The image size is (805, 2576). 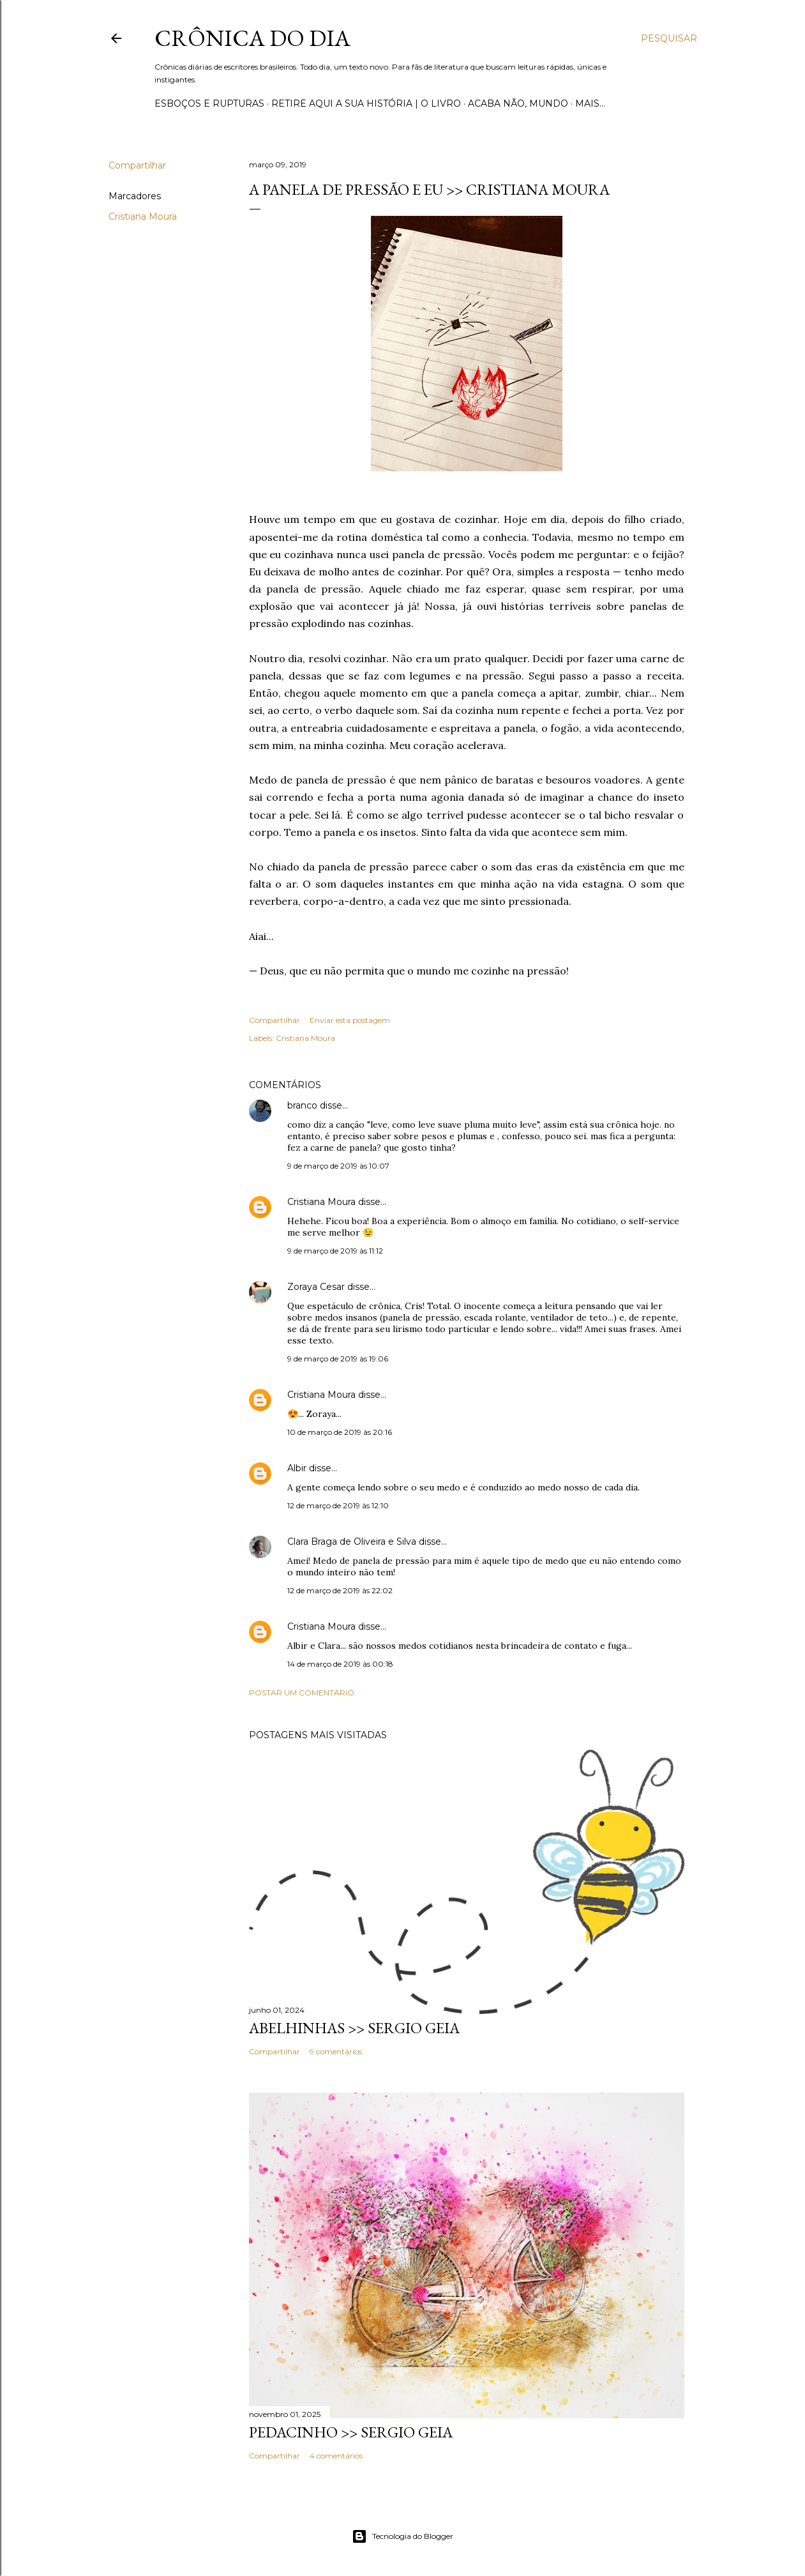 What do you see at coordinates (302, 1105) in the screenshot?
I see `branco` at bounding box center [302, 1105].